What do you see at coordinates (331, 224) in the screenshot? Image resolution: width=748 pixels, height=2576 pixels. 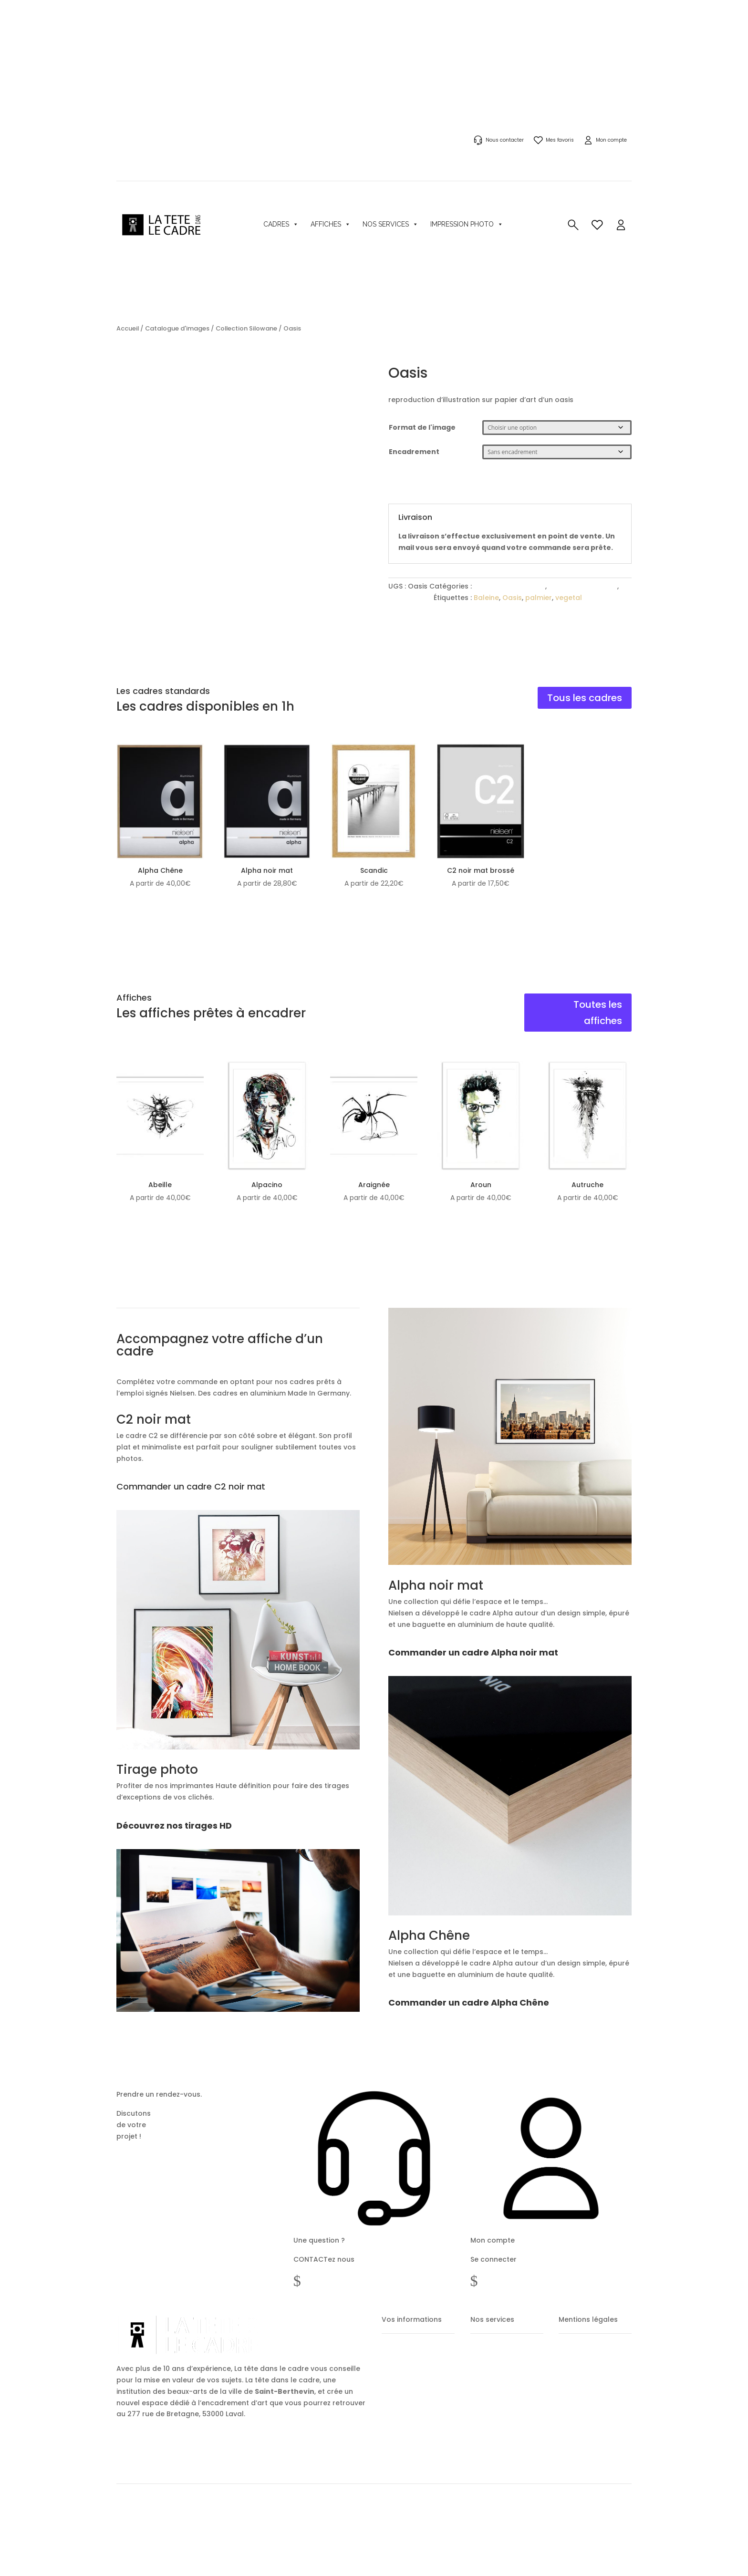 I see `Affiches` at bounding box center [331, 224].